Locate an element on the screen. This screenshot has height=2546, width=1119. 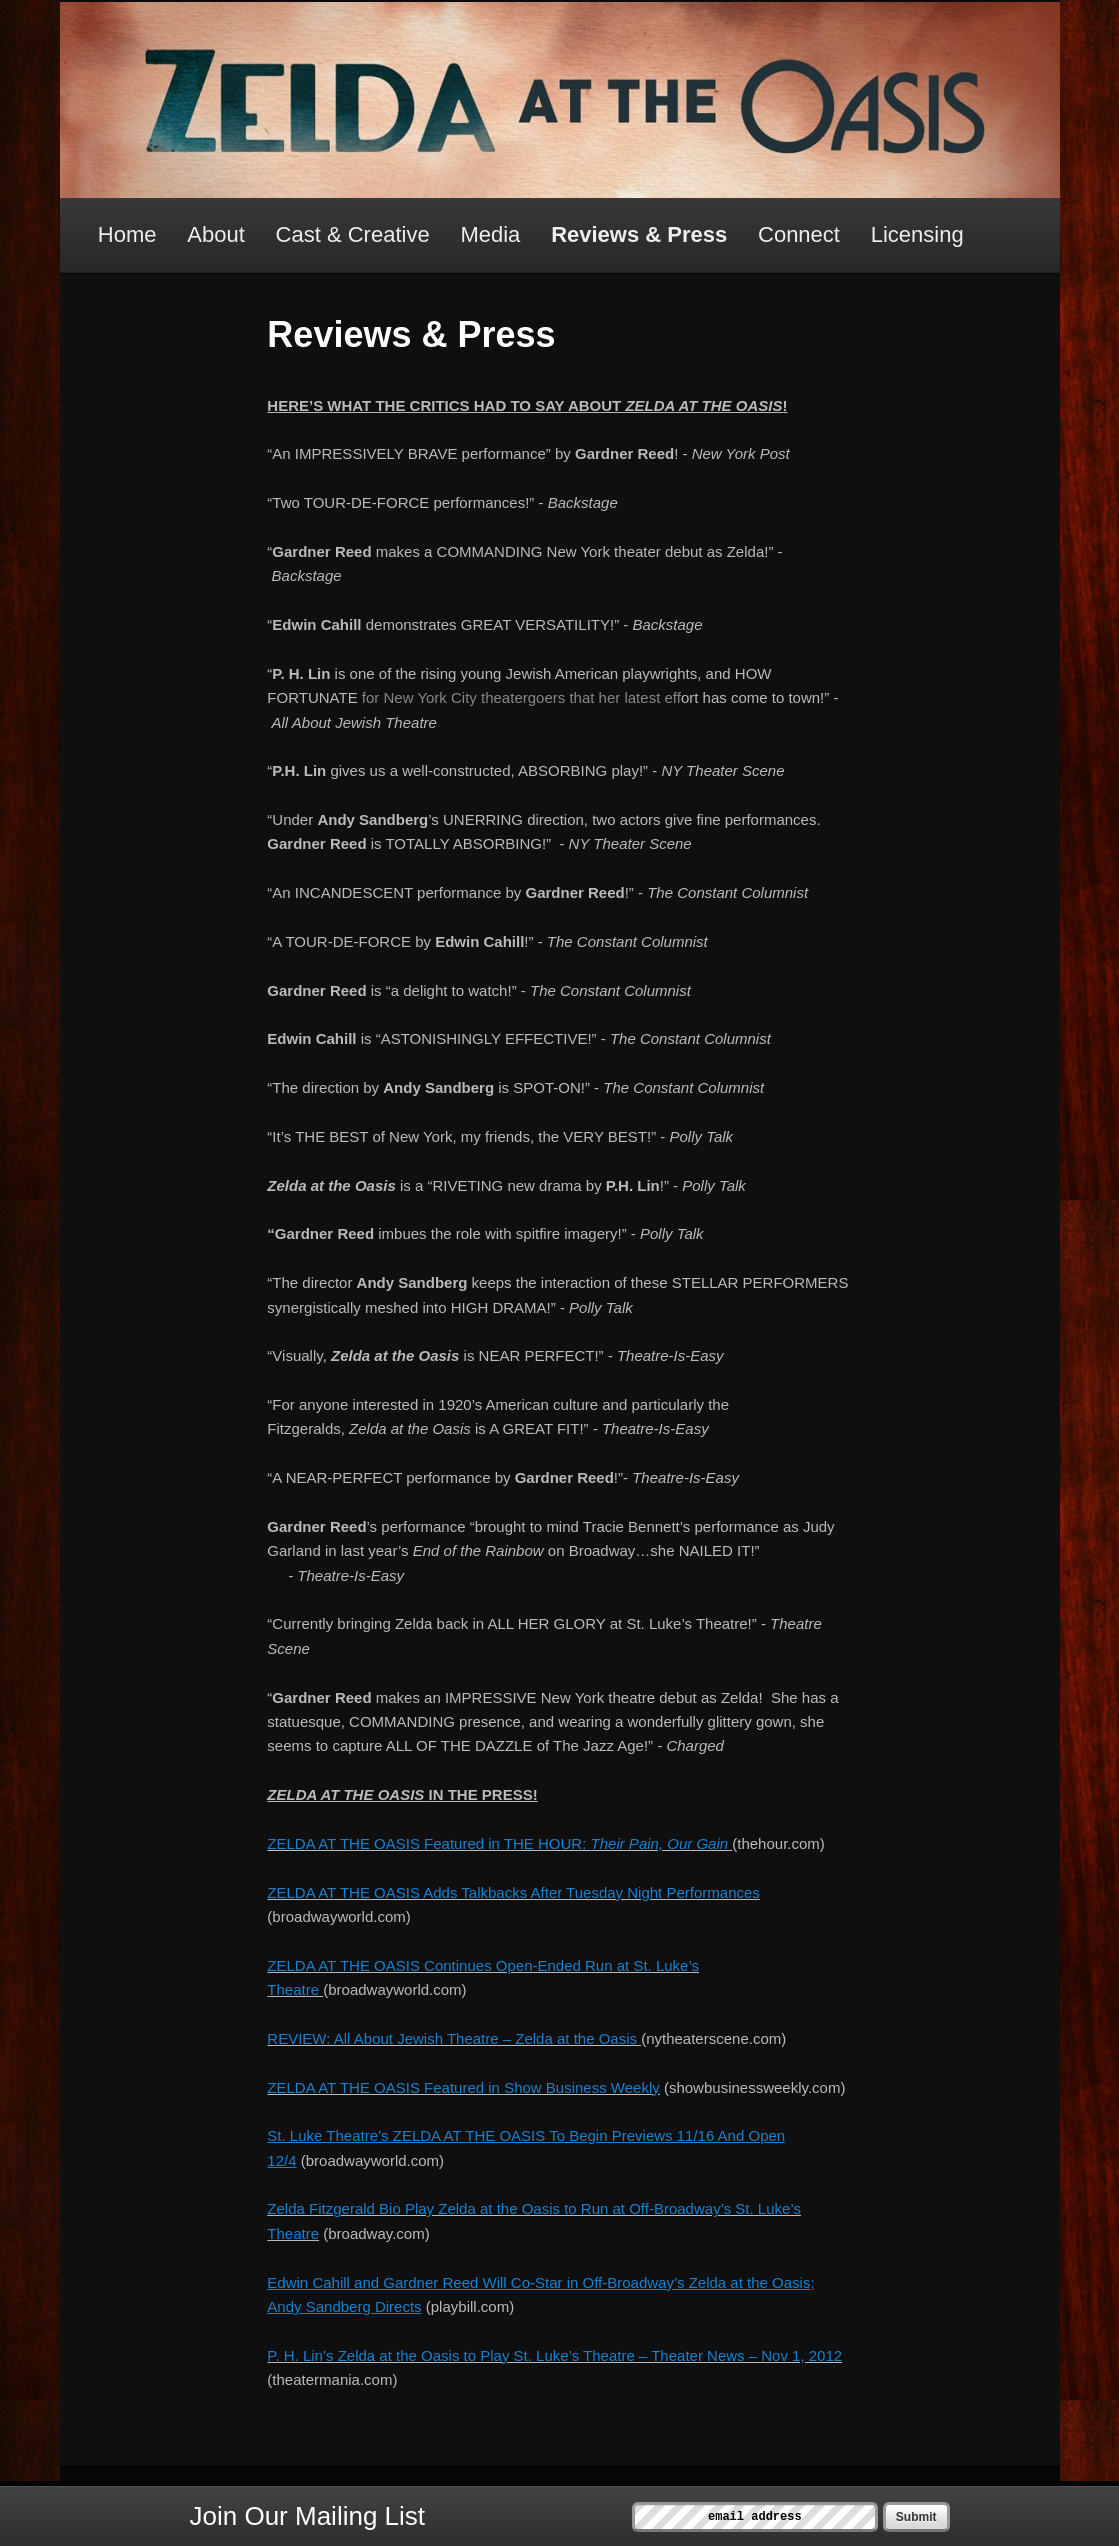
Reviews & Press is located at coordinates (639, 234).